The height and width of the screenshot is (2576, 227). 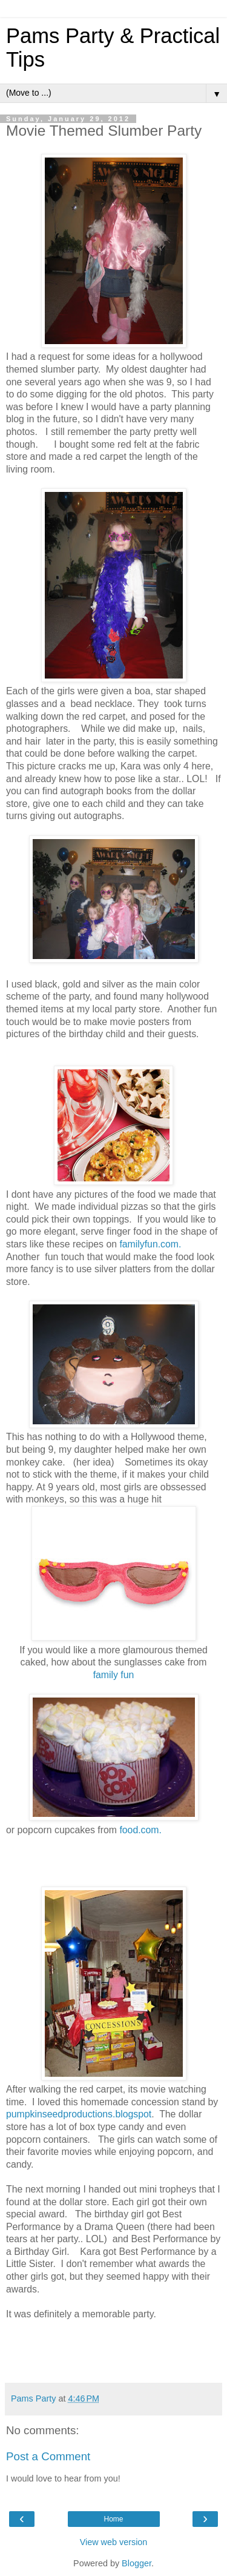 What do you see at coordinates (113, 1675) in the screenshot?
I see `family fun` at bounding box center [113, 1675].